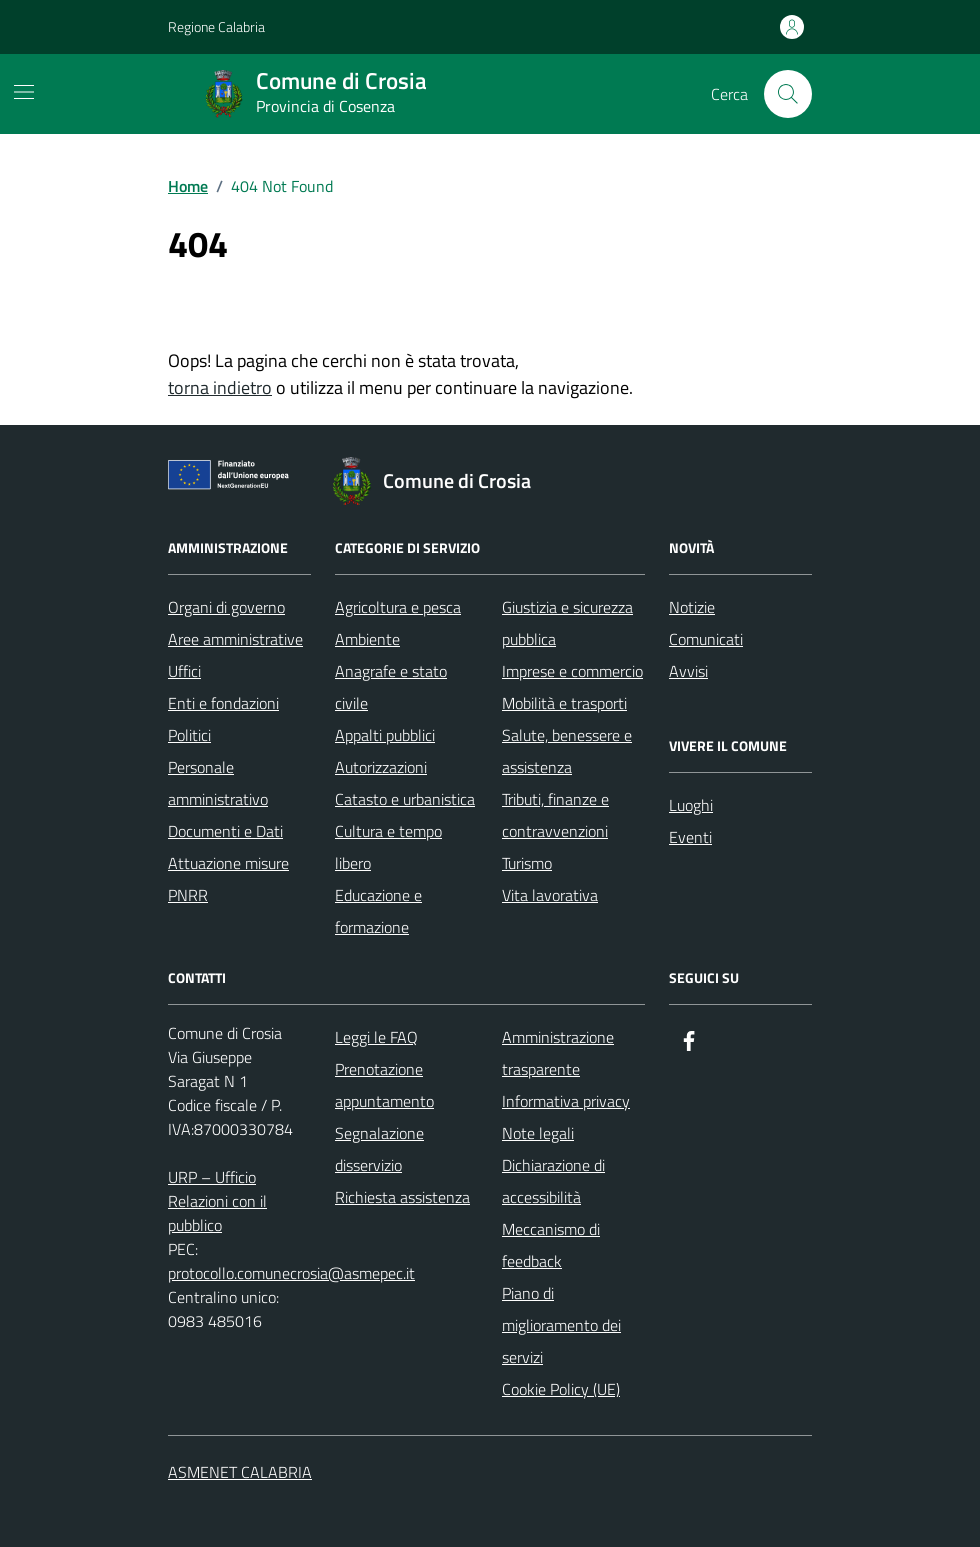  What do you see at coordinates (706, 639) in the screenshot?
I see `Comunicati` at bounding box center [706, 639].